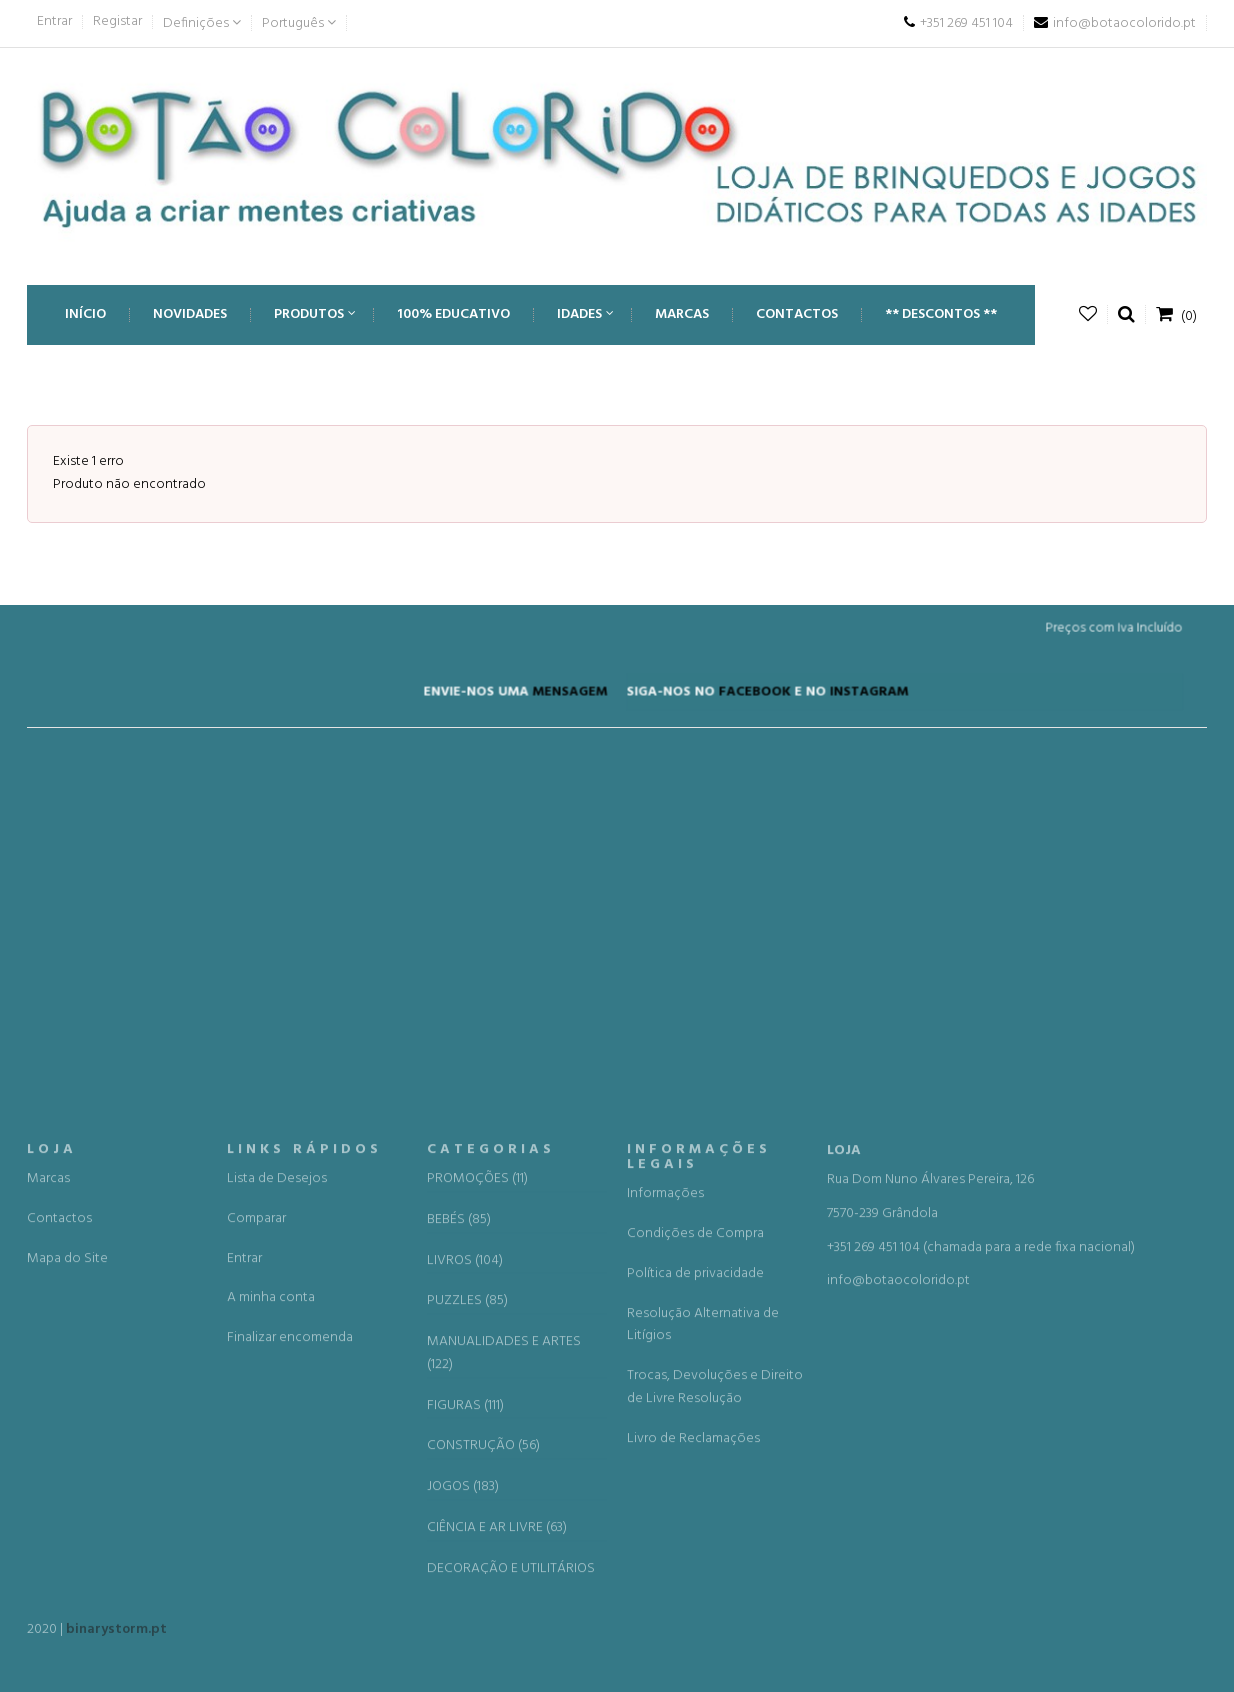  I want to click on PUZZLES (85), so click(467, 1539).